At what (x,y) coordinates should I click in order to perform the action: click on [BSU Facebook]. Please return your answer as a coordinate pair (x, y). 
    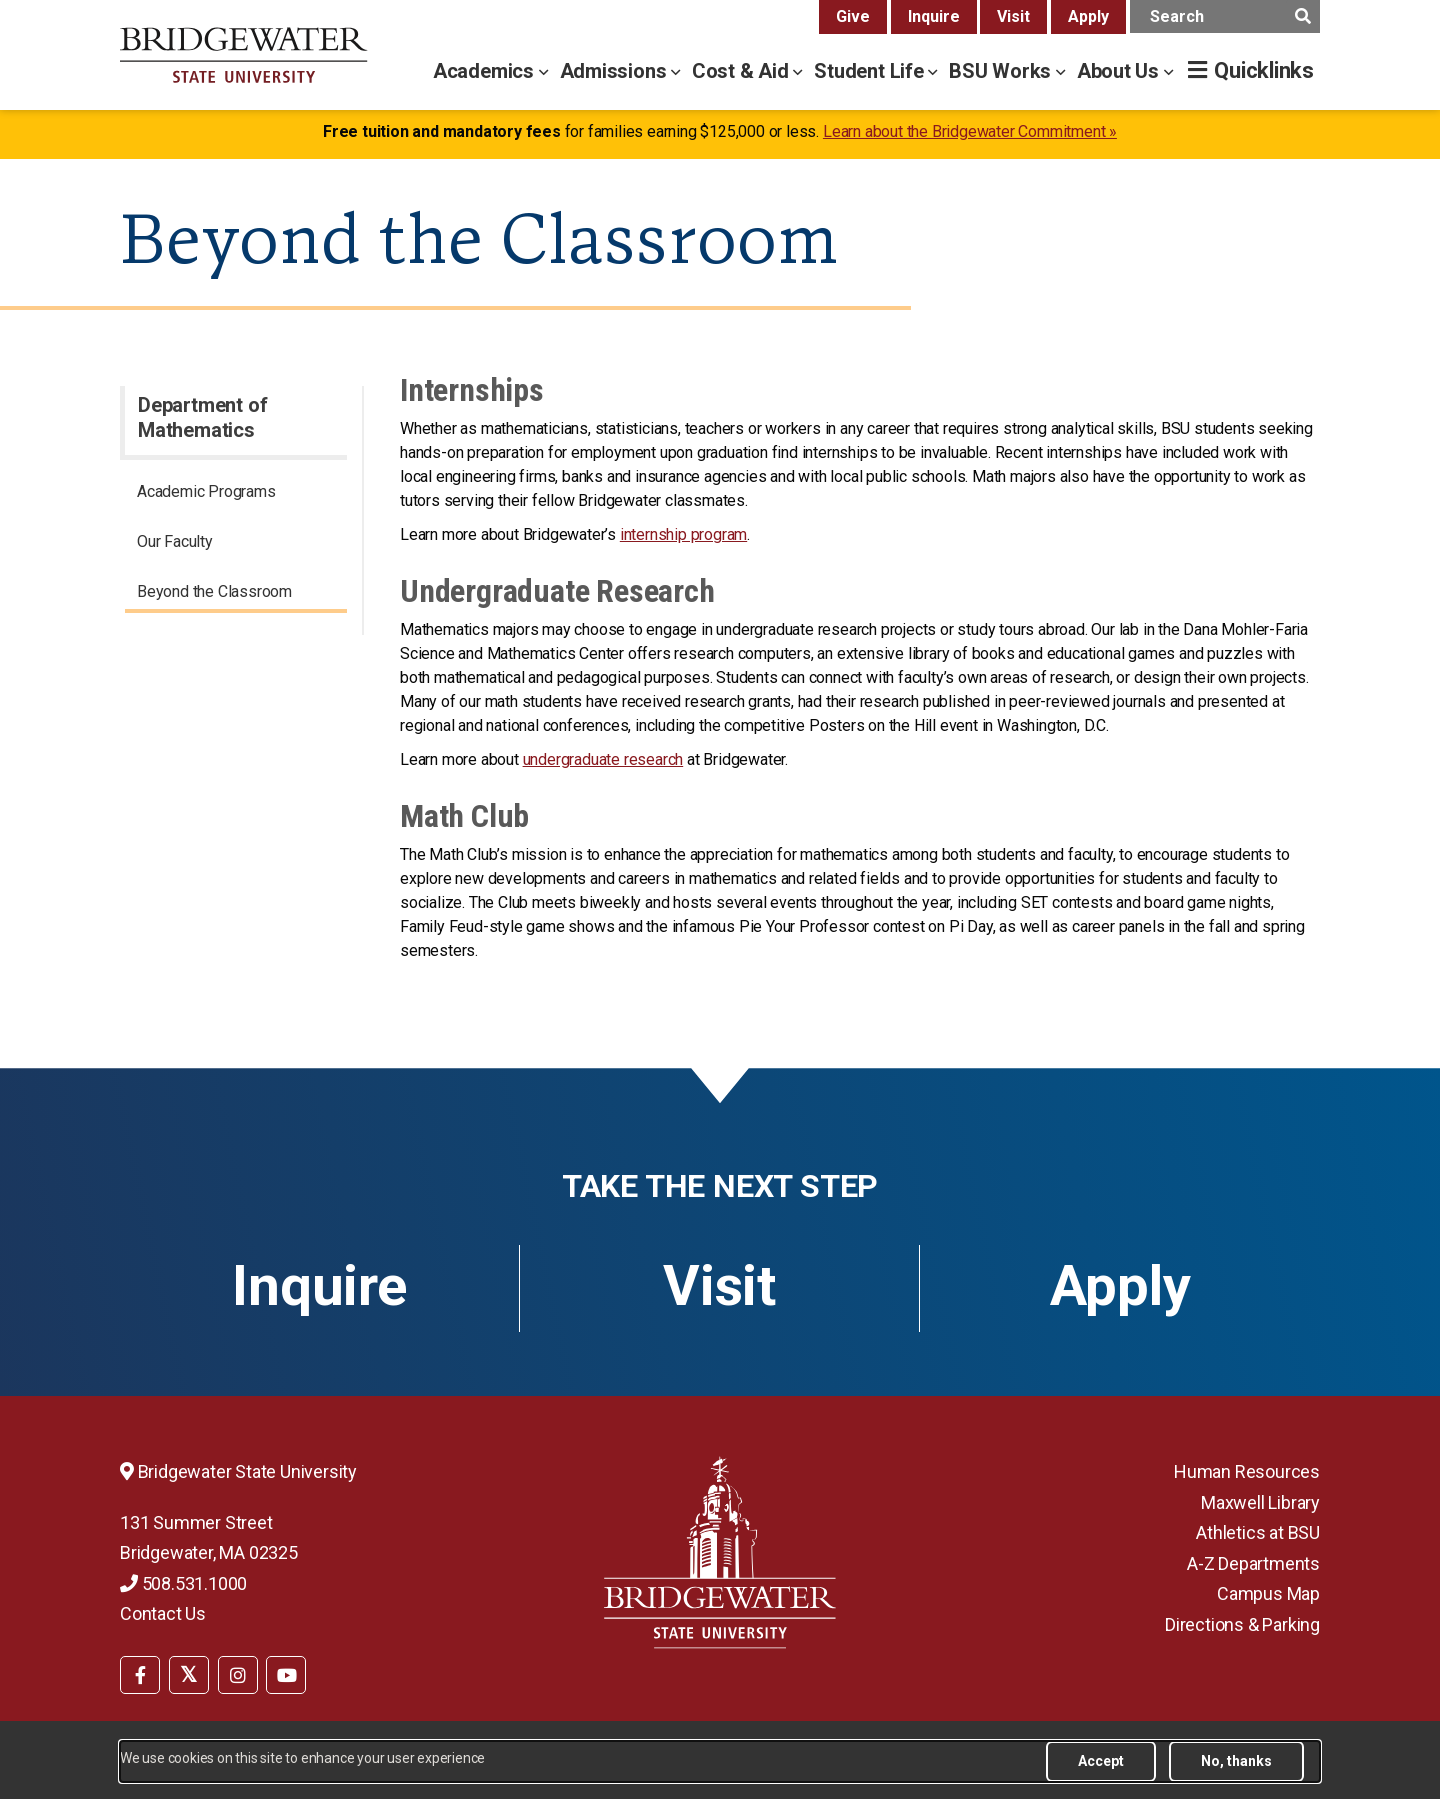
    Looking at the image, I should click on (140, 1675).